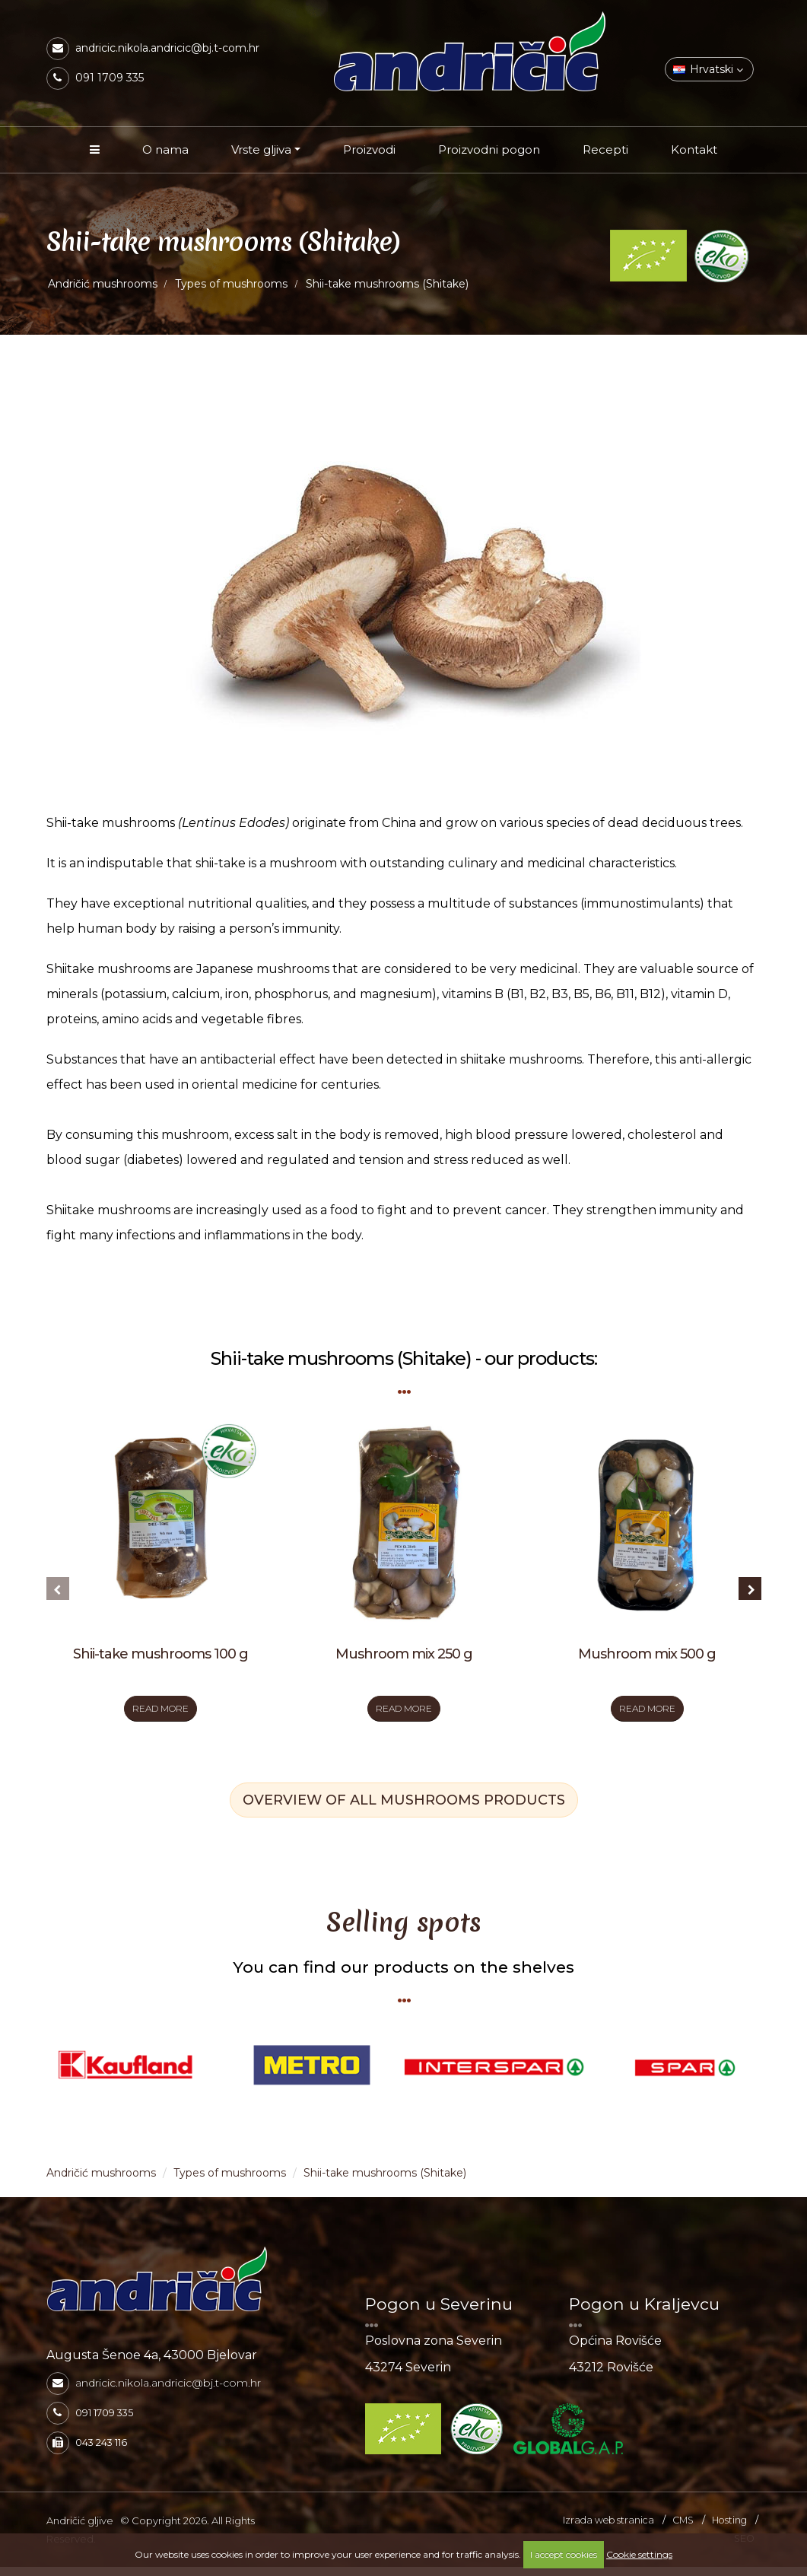  Describe the element at coordinates (729, 2529) in the screenshot. I see `Hosting` at that location.